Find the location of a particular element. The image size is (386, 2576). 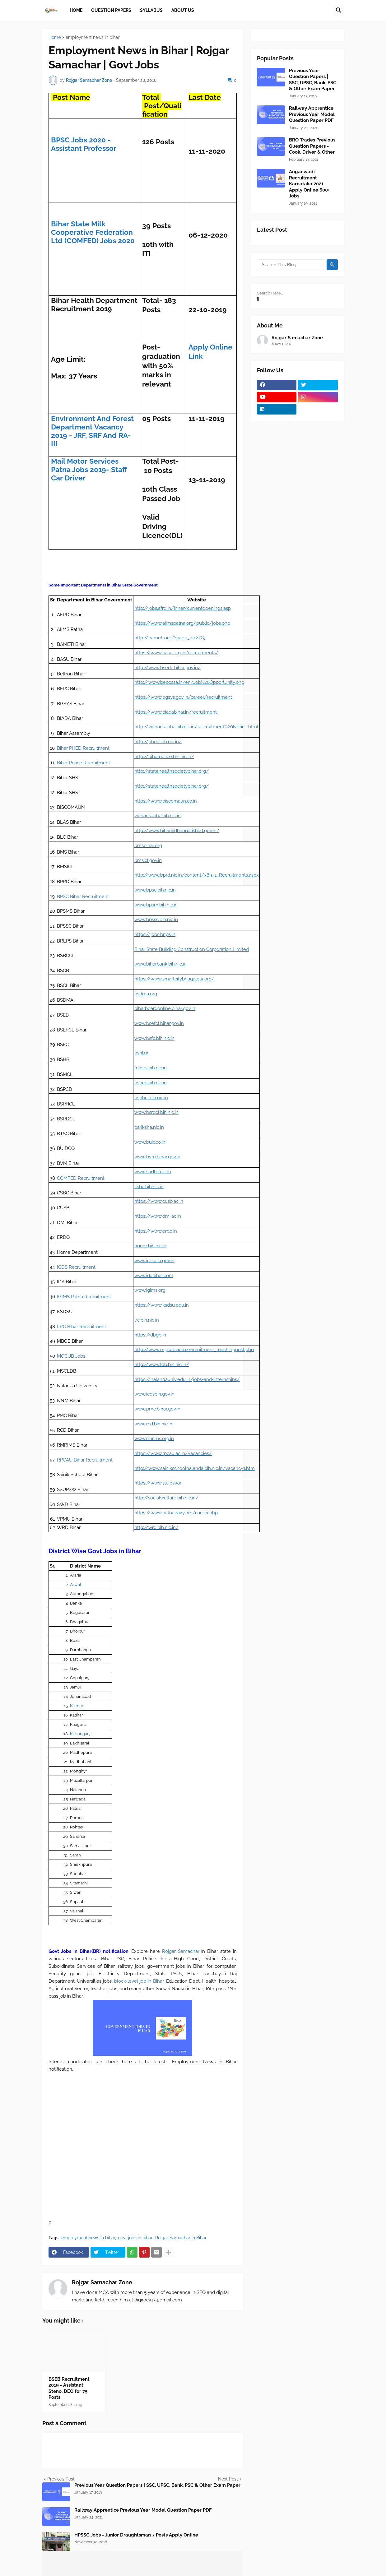

Home [menuitem] is located at coordinates (76, 10).